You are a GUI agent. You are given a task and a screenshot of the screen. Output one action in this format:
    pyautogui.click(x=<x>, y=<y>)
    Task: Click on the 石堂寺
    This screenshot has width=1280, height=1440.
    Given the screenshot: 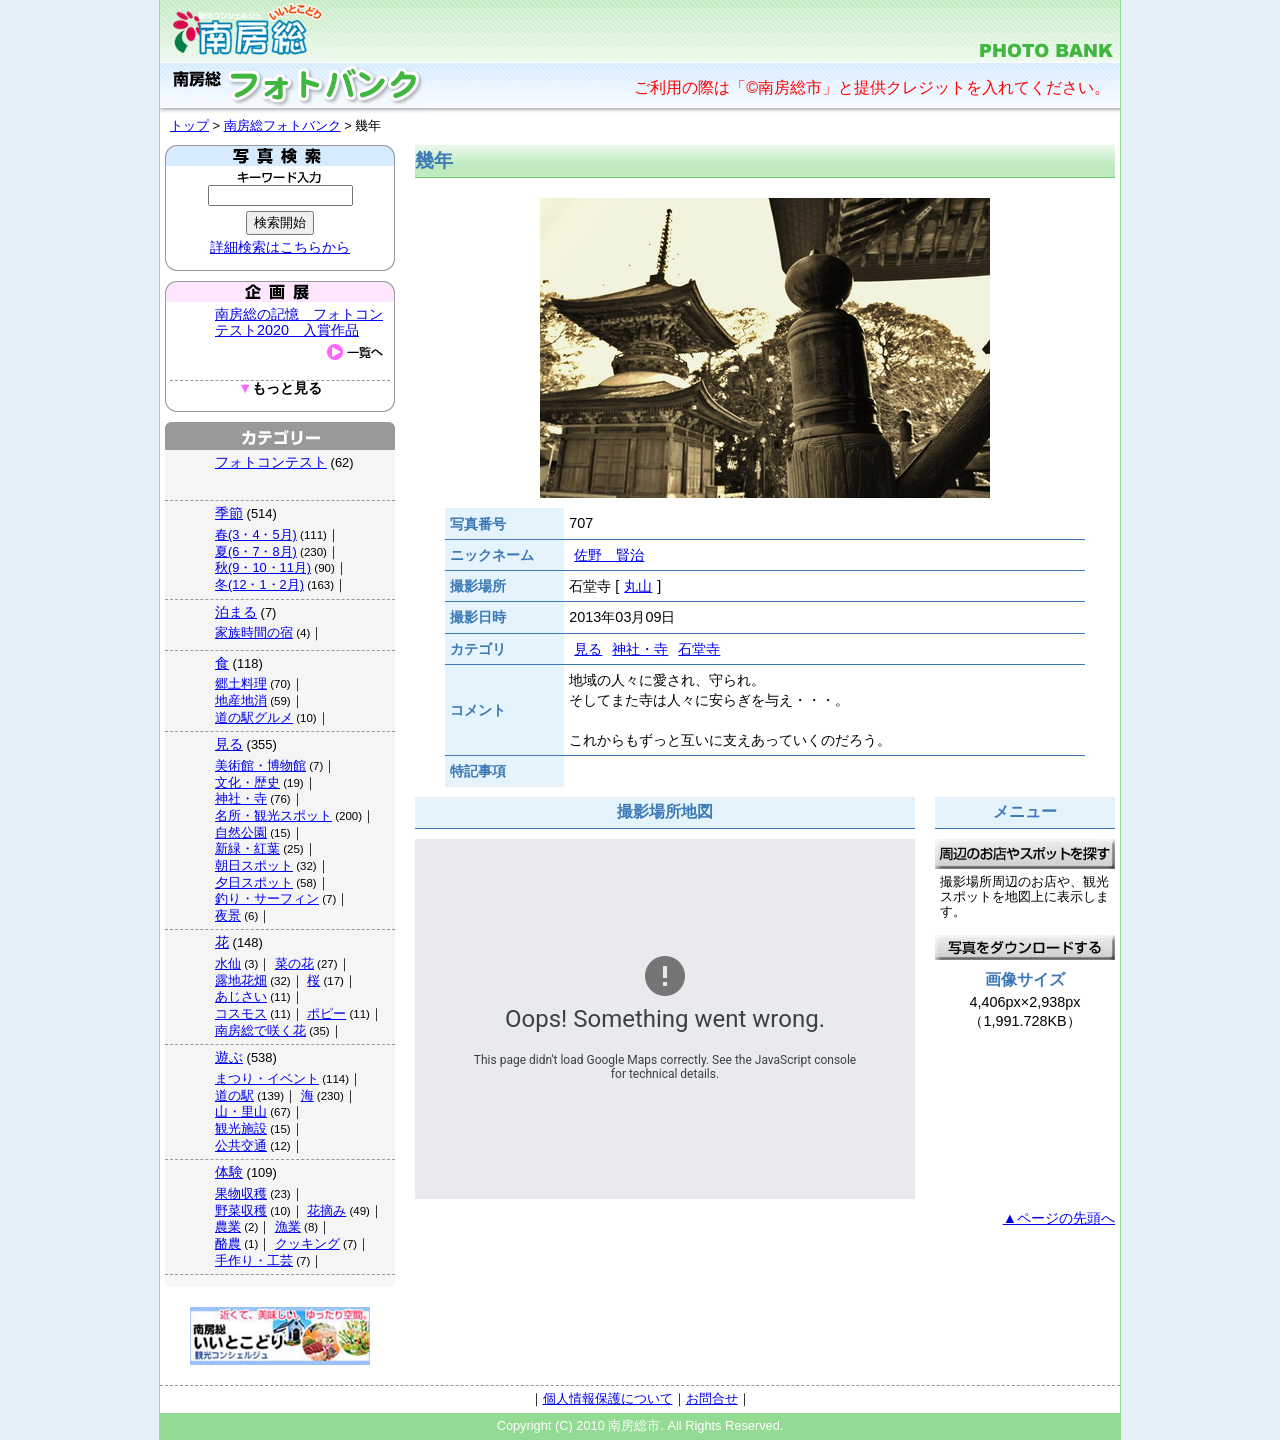 What is the action you would take?
    pyautogui.click(x=699, y=649)
    